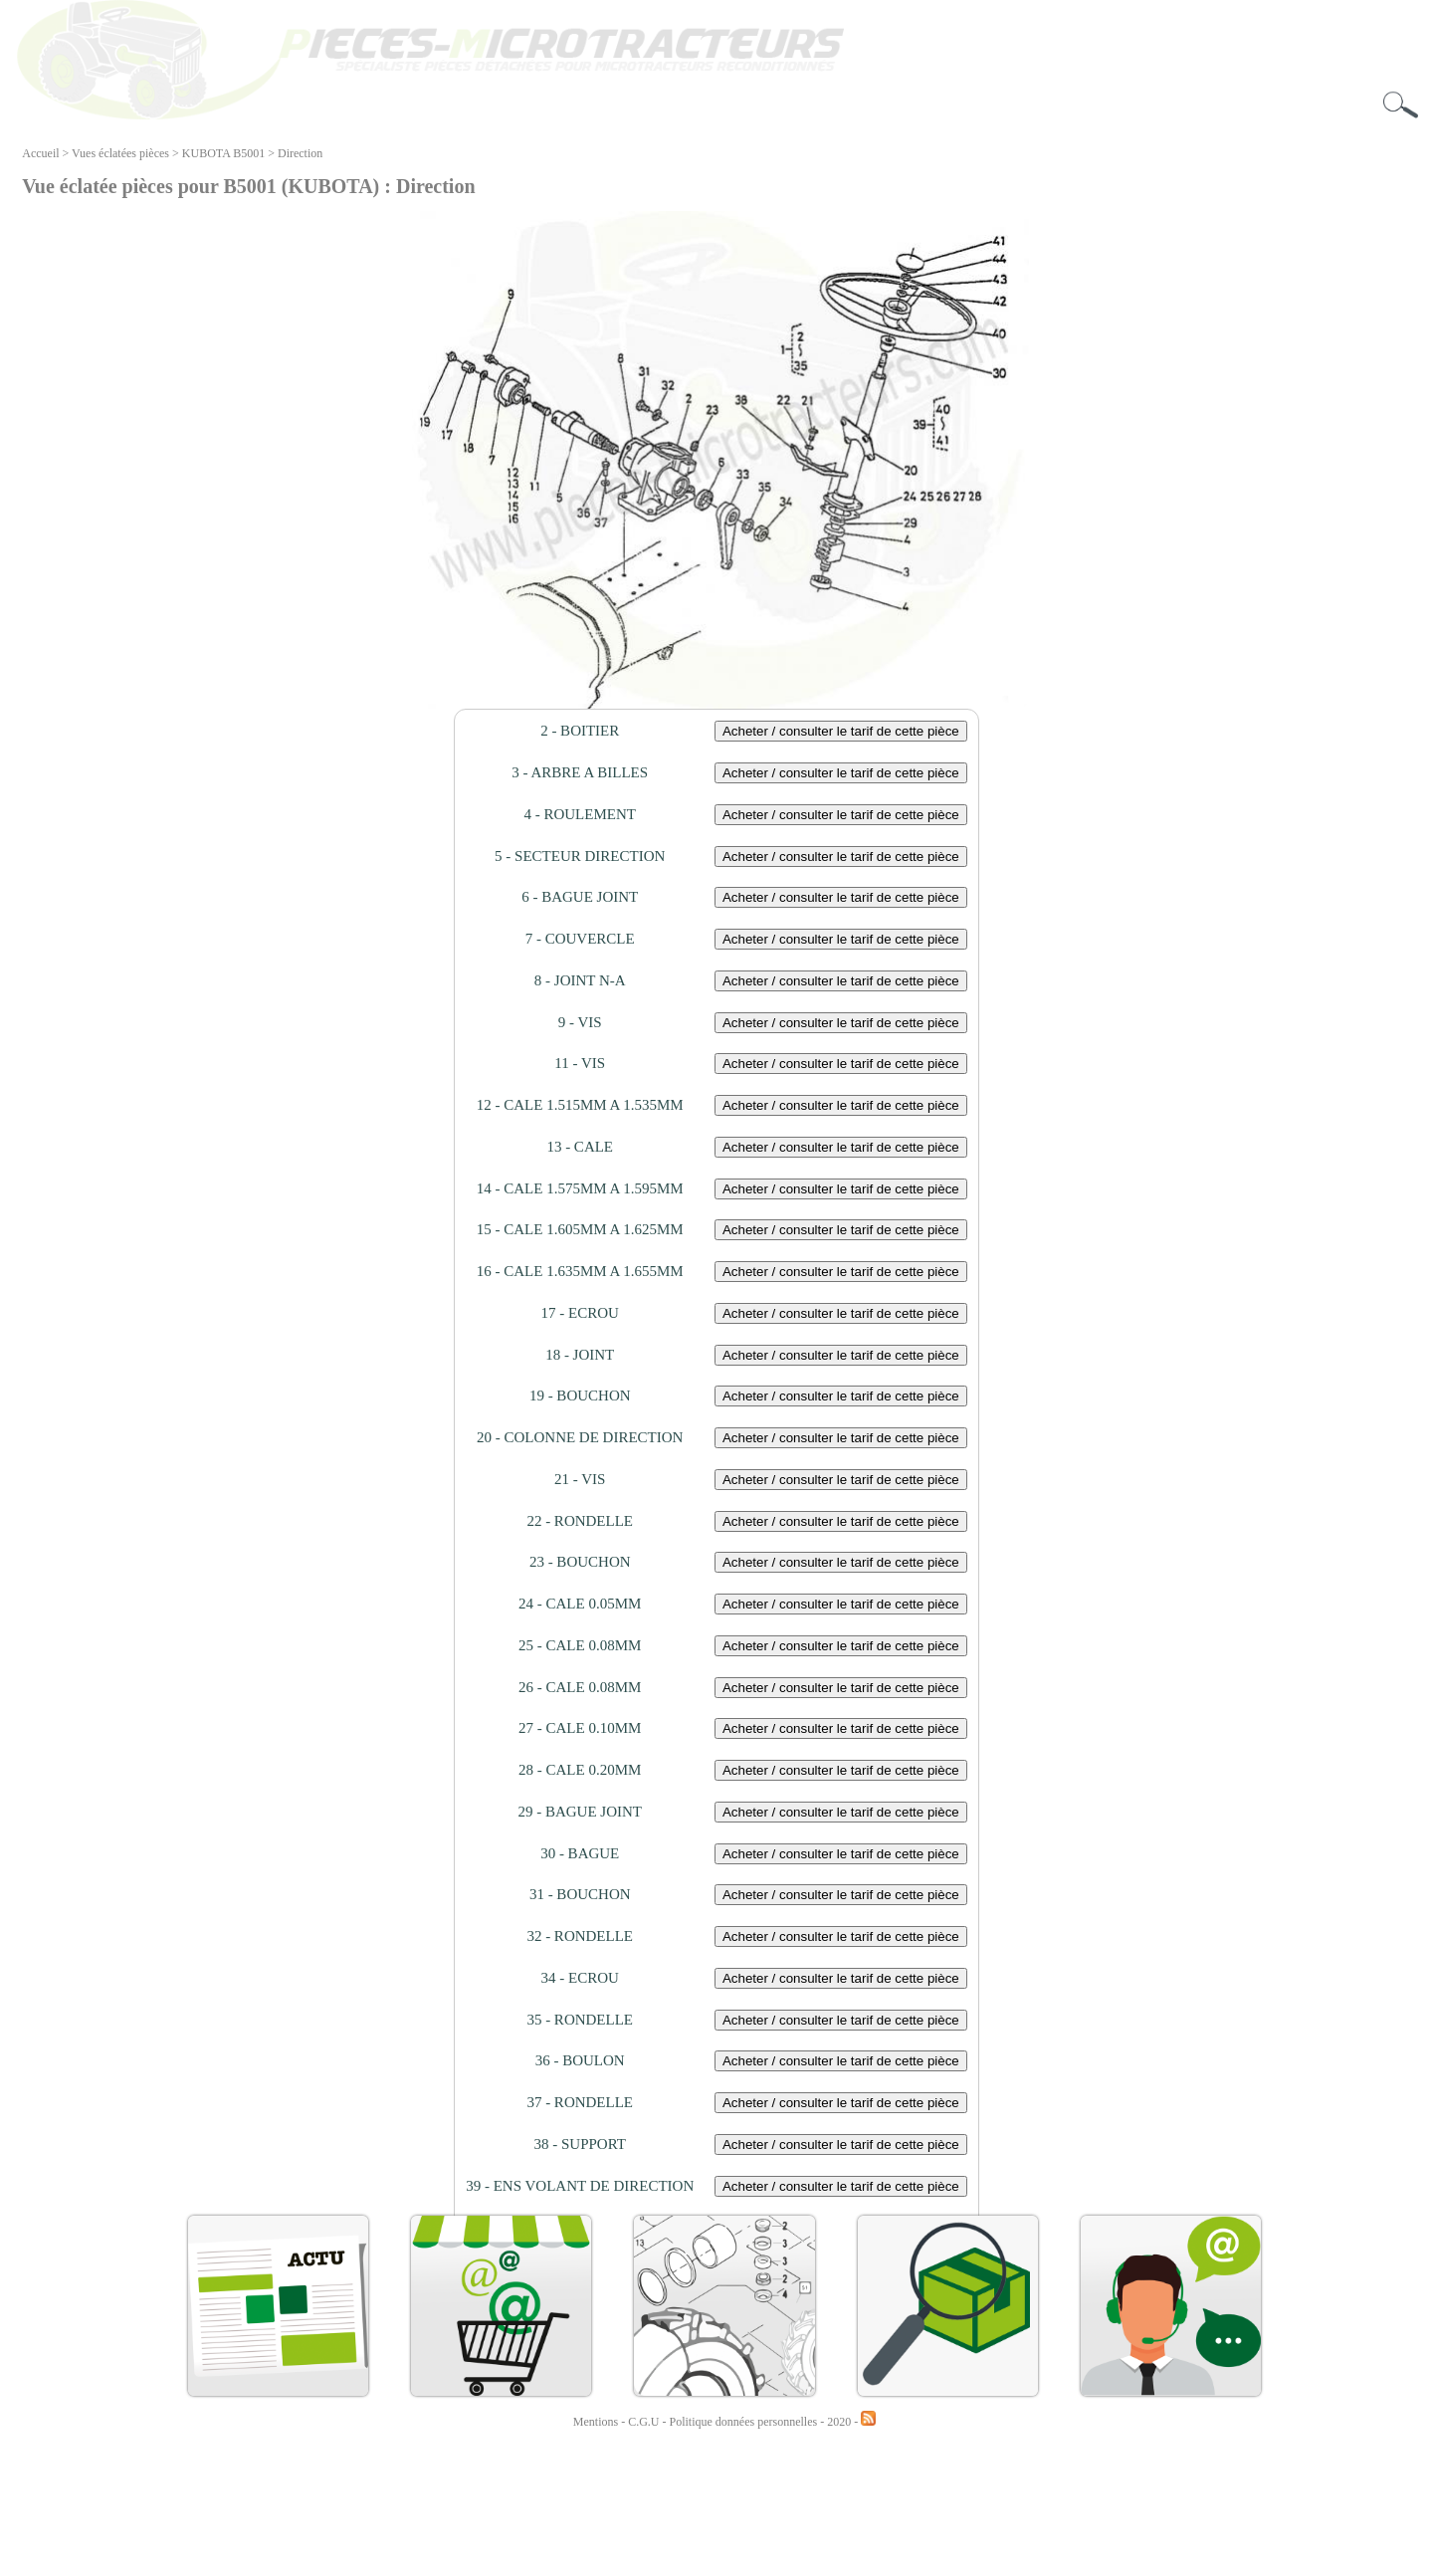  I want to click on 34 - ECROU, so click(580, 1978).